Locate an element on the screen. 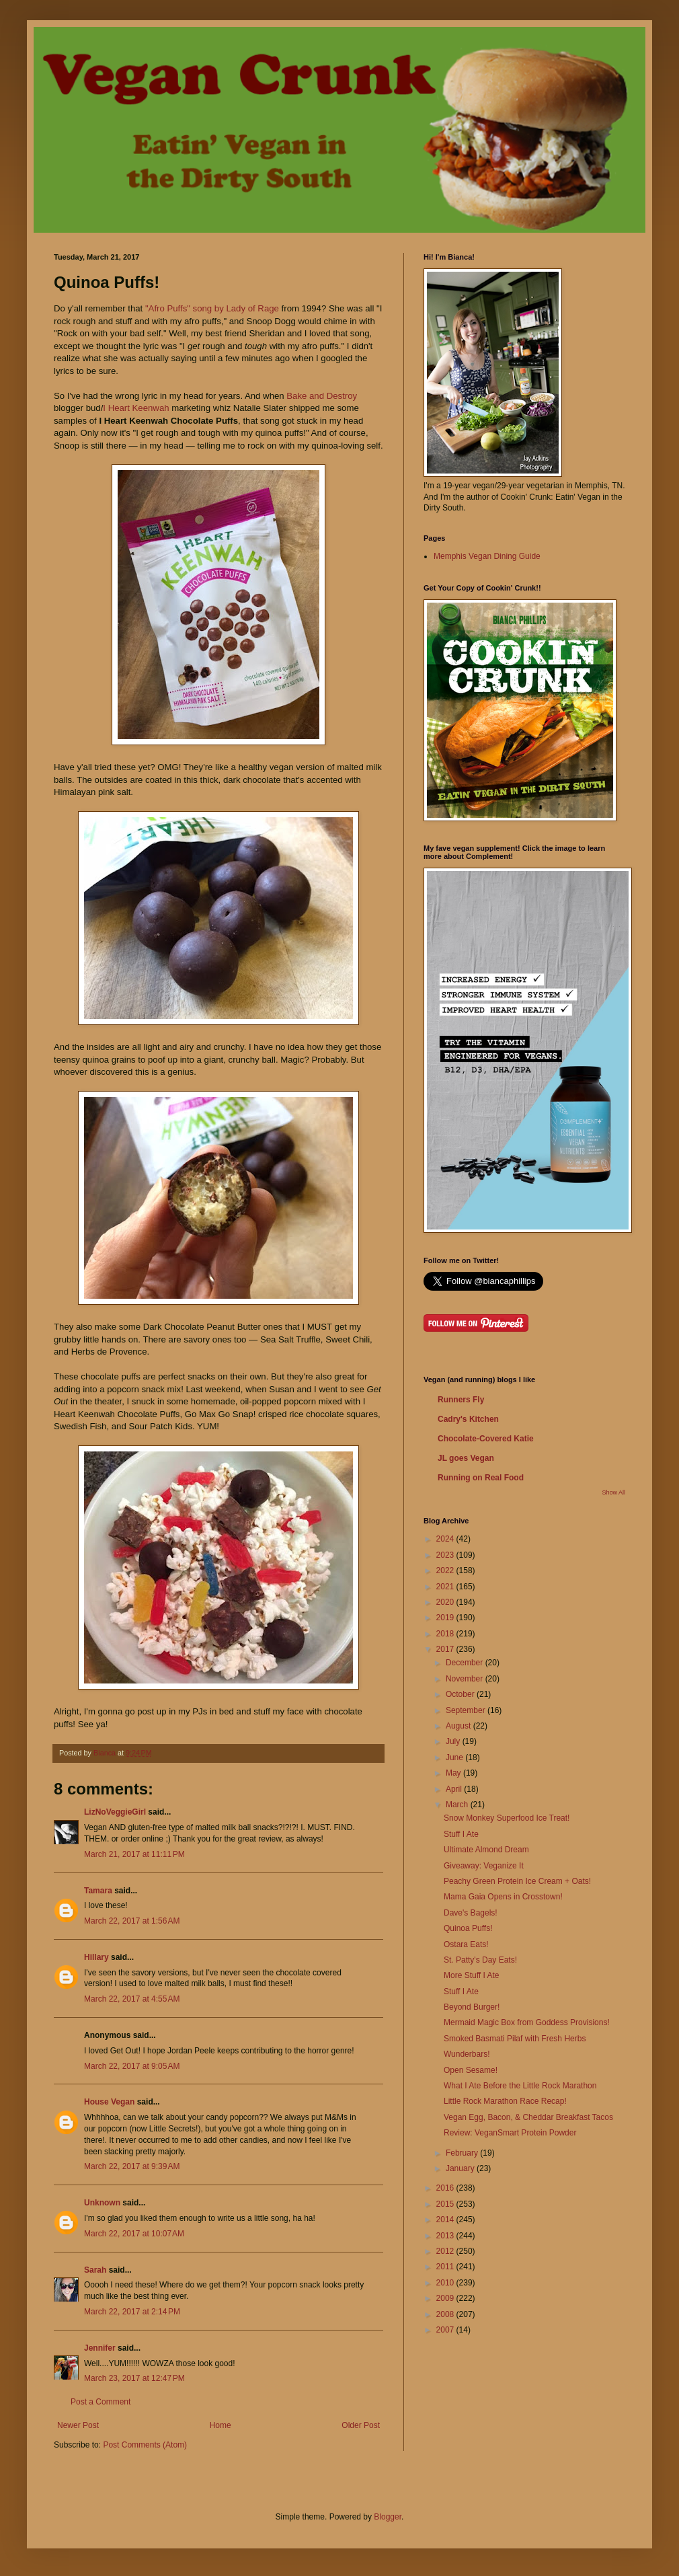 This screenshot has width=679, height=2576. Mama Gaia Opens in Crosstown! is located at coordinates (503, 1896).